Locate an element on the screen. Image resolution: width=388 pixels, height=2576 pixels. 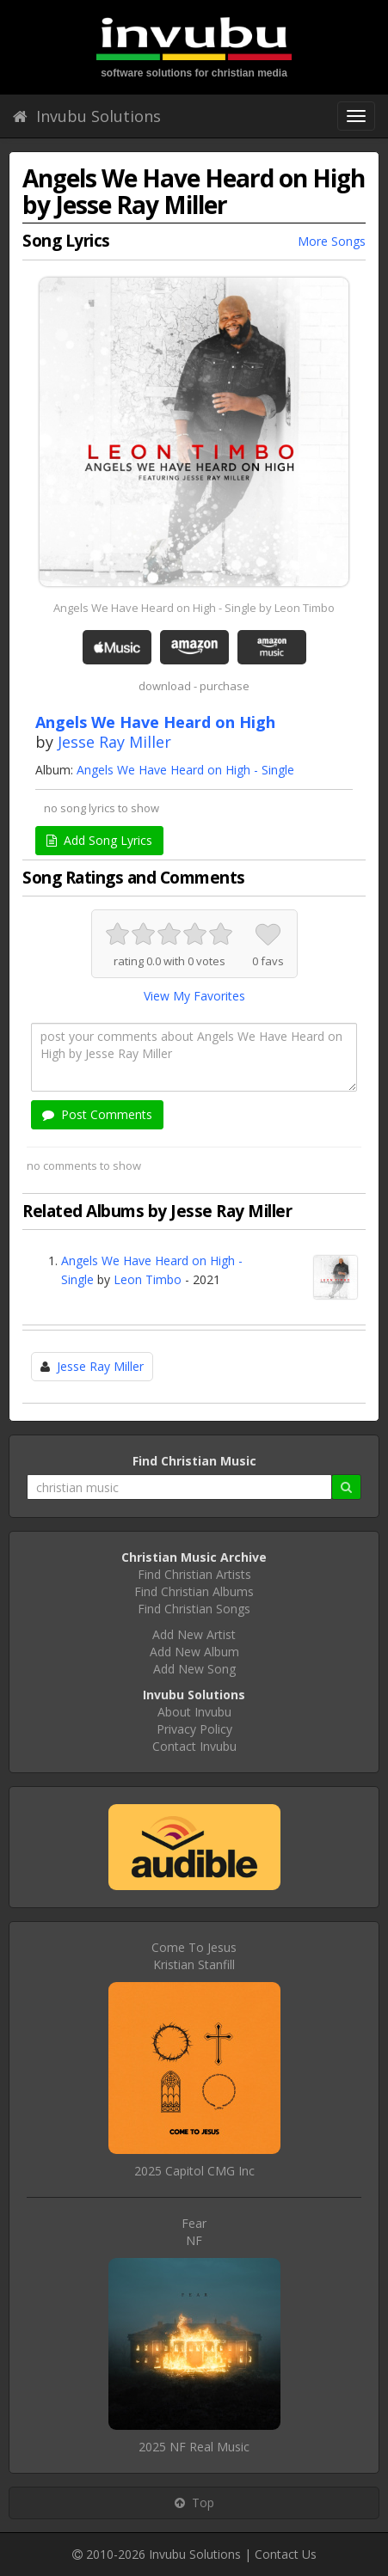
Come To JesusKristian Stanfill is located at coordinates (194, 1956).